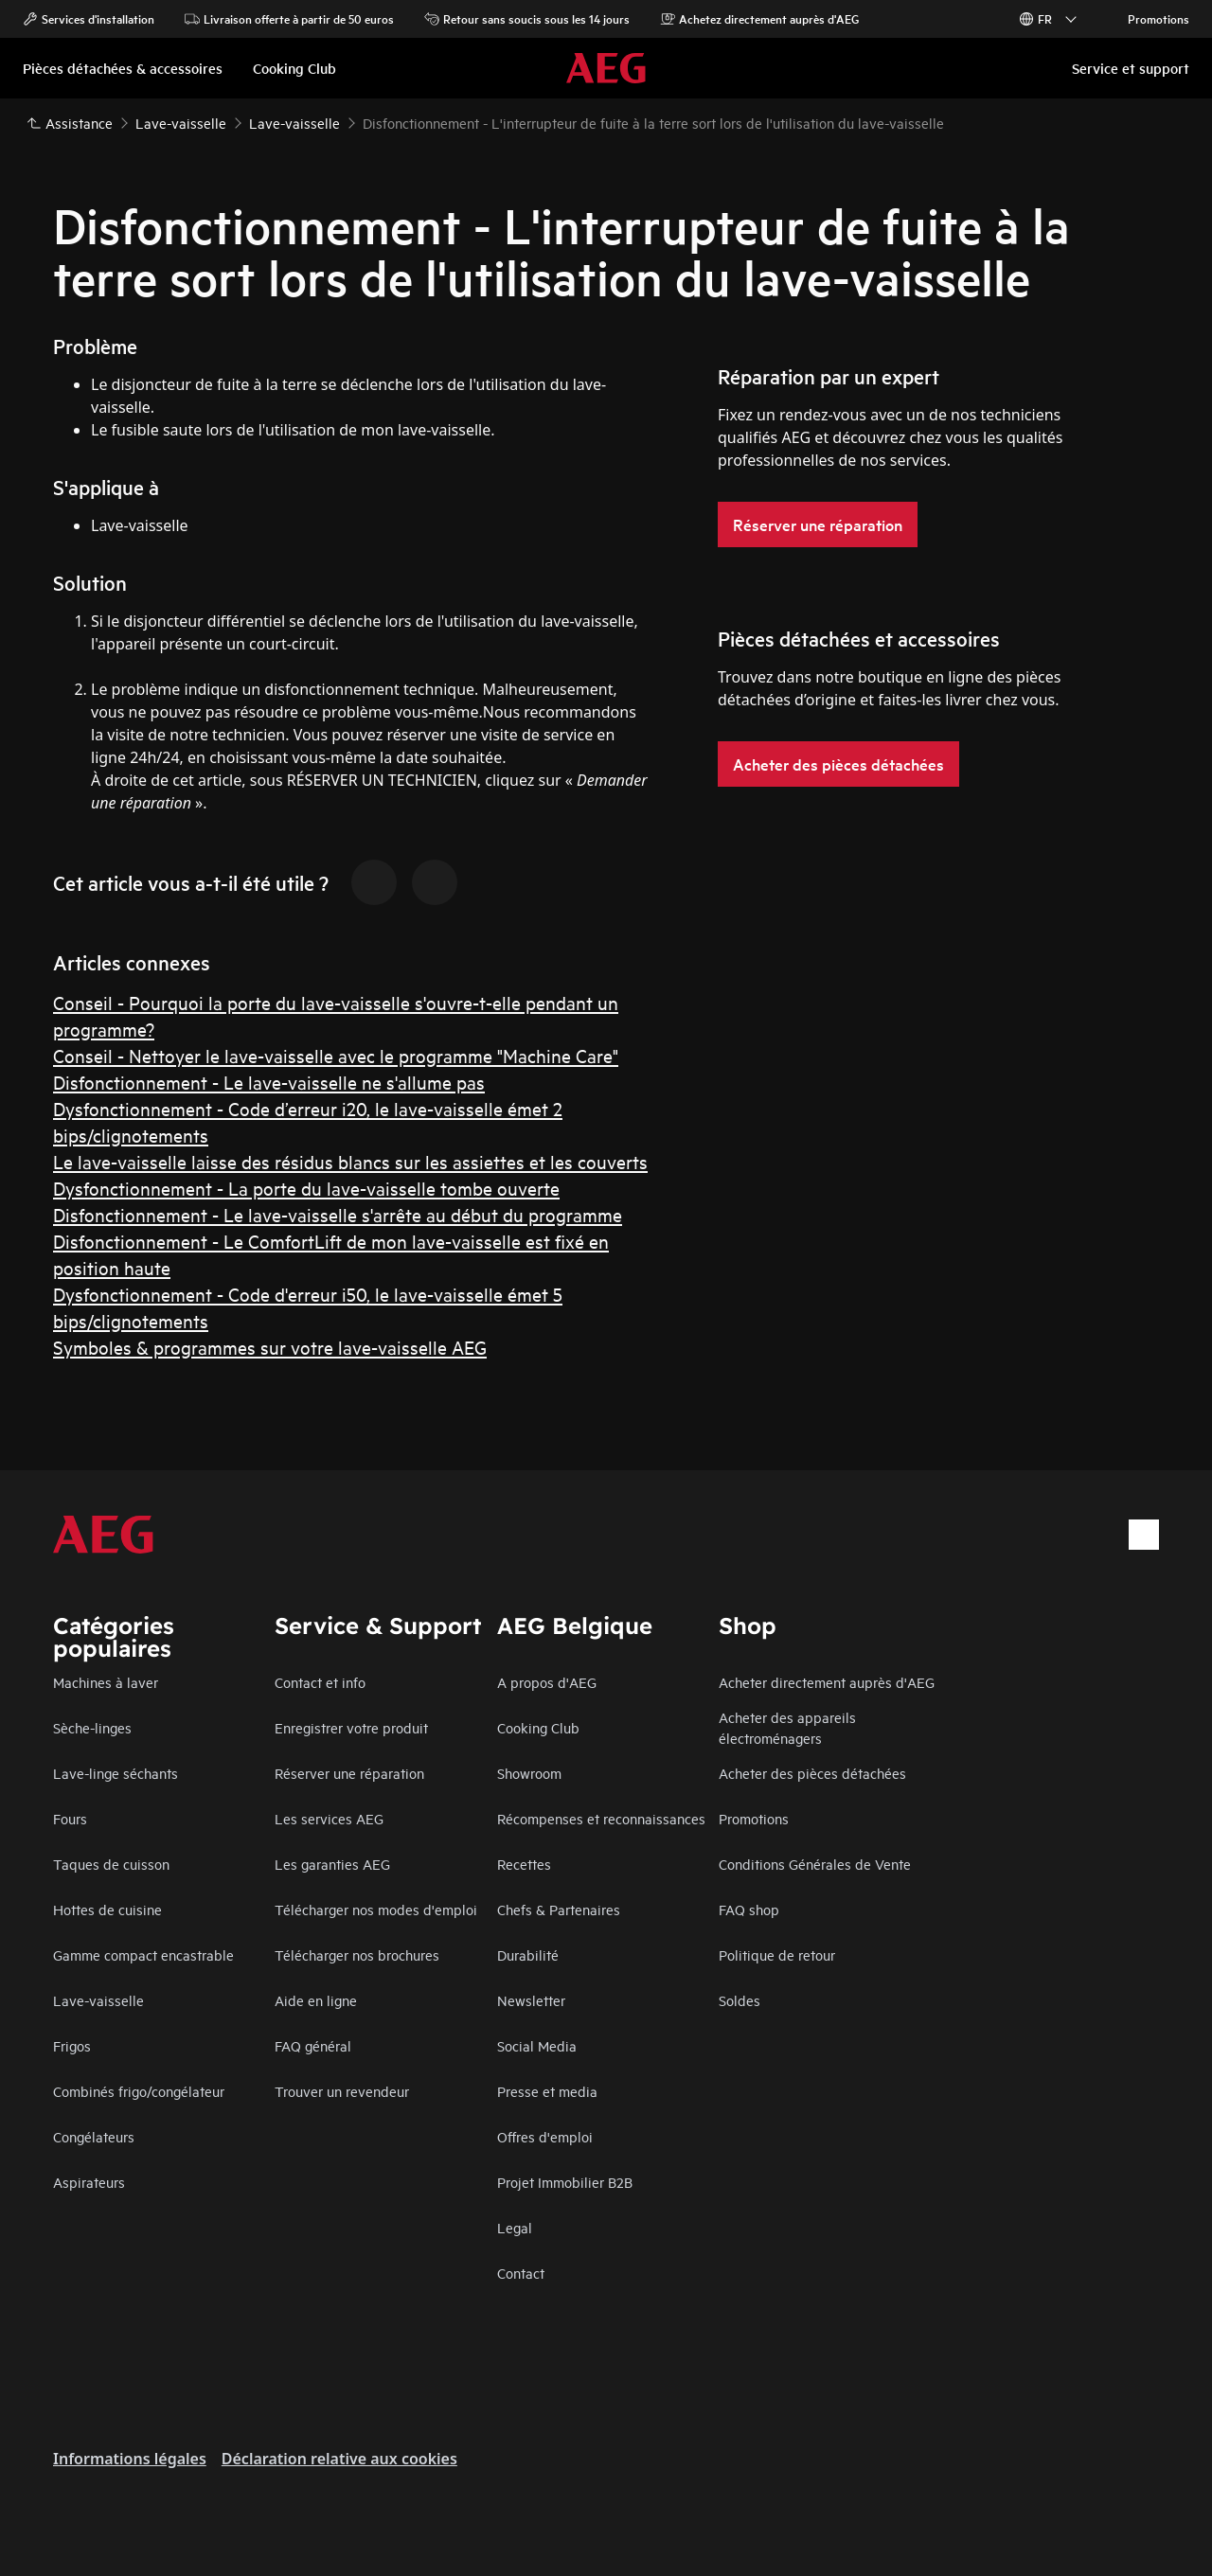 This screenshot has width=1212, height=2576. I want to click on Déclaration relative aux cookies, so click(339, 2458).